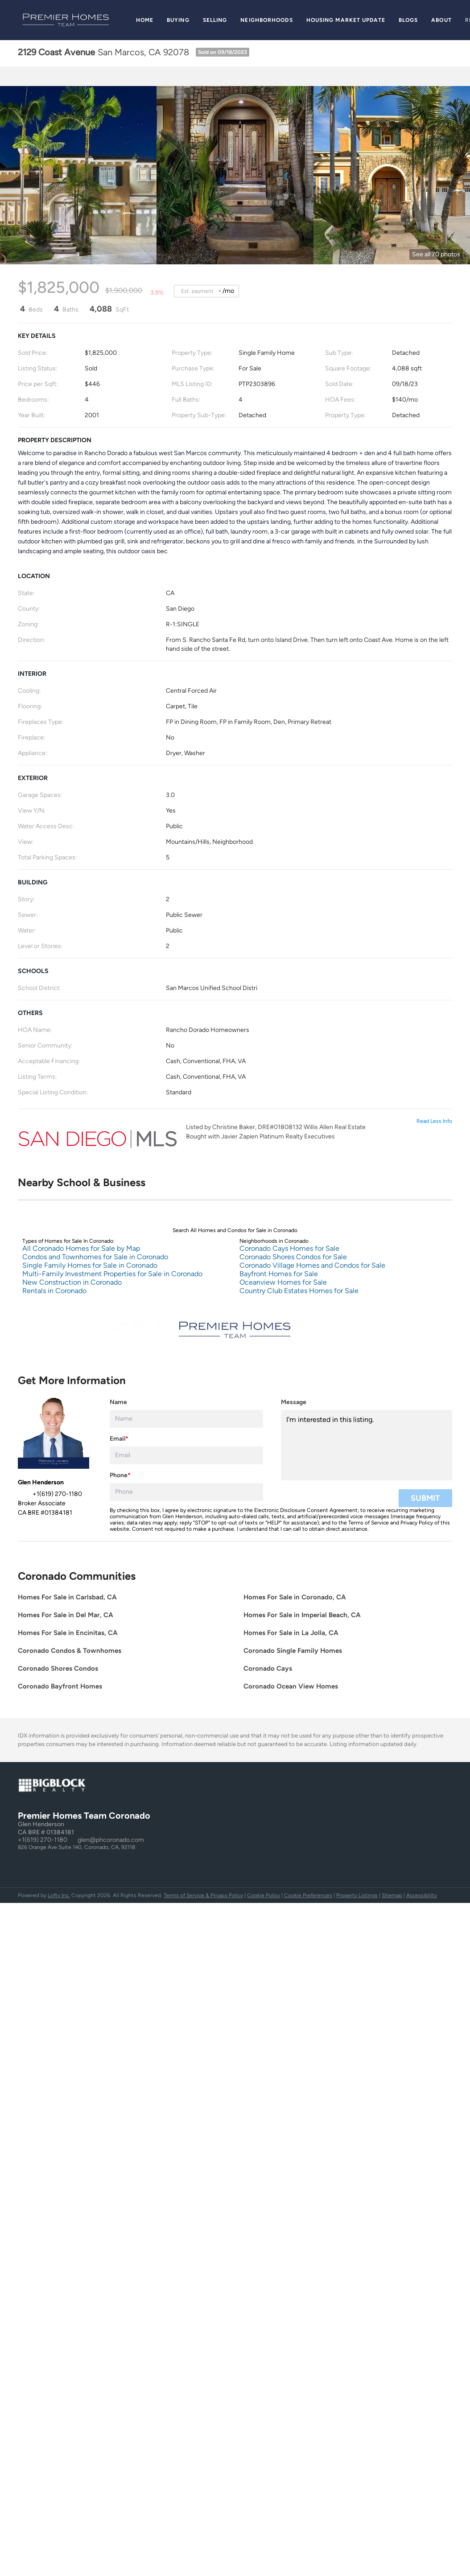 Image resolution: width=470 pixels, height=2576 pixels. I want to click on Lofty Inc., so click(59, 1895).